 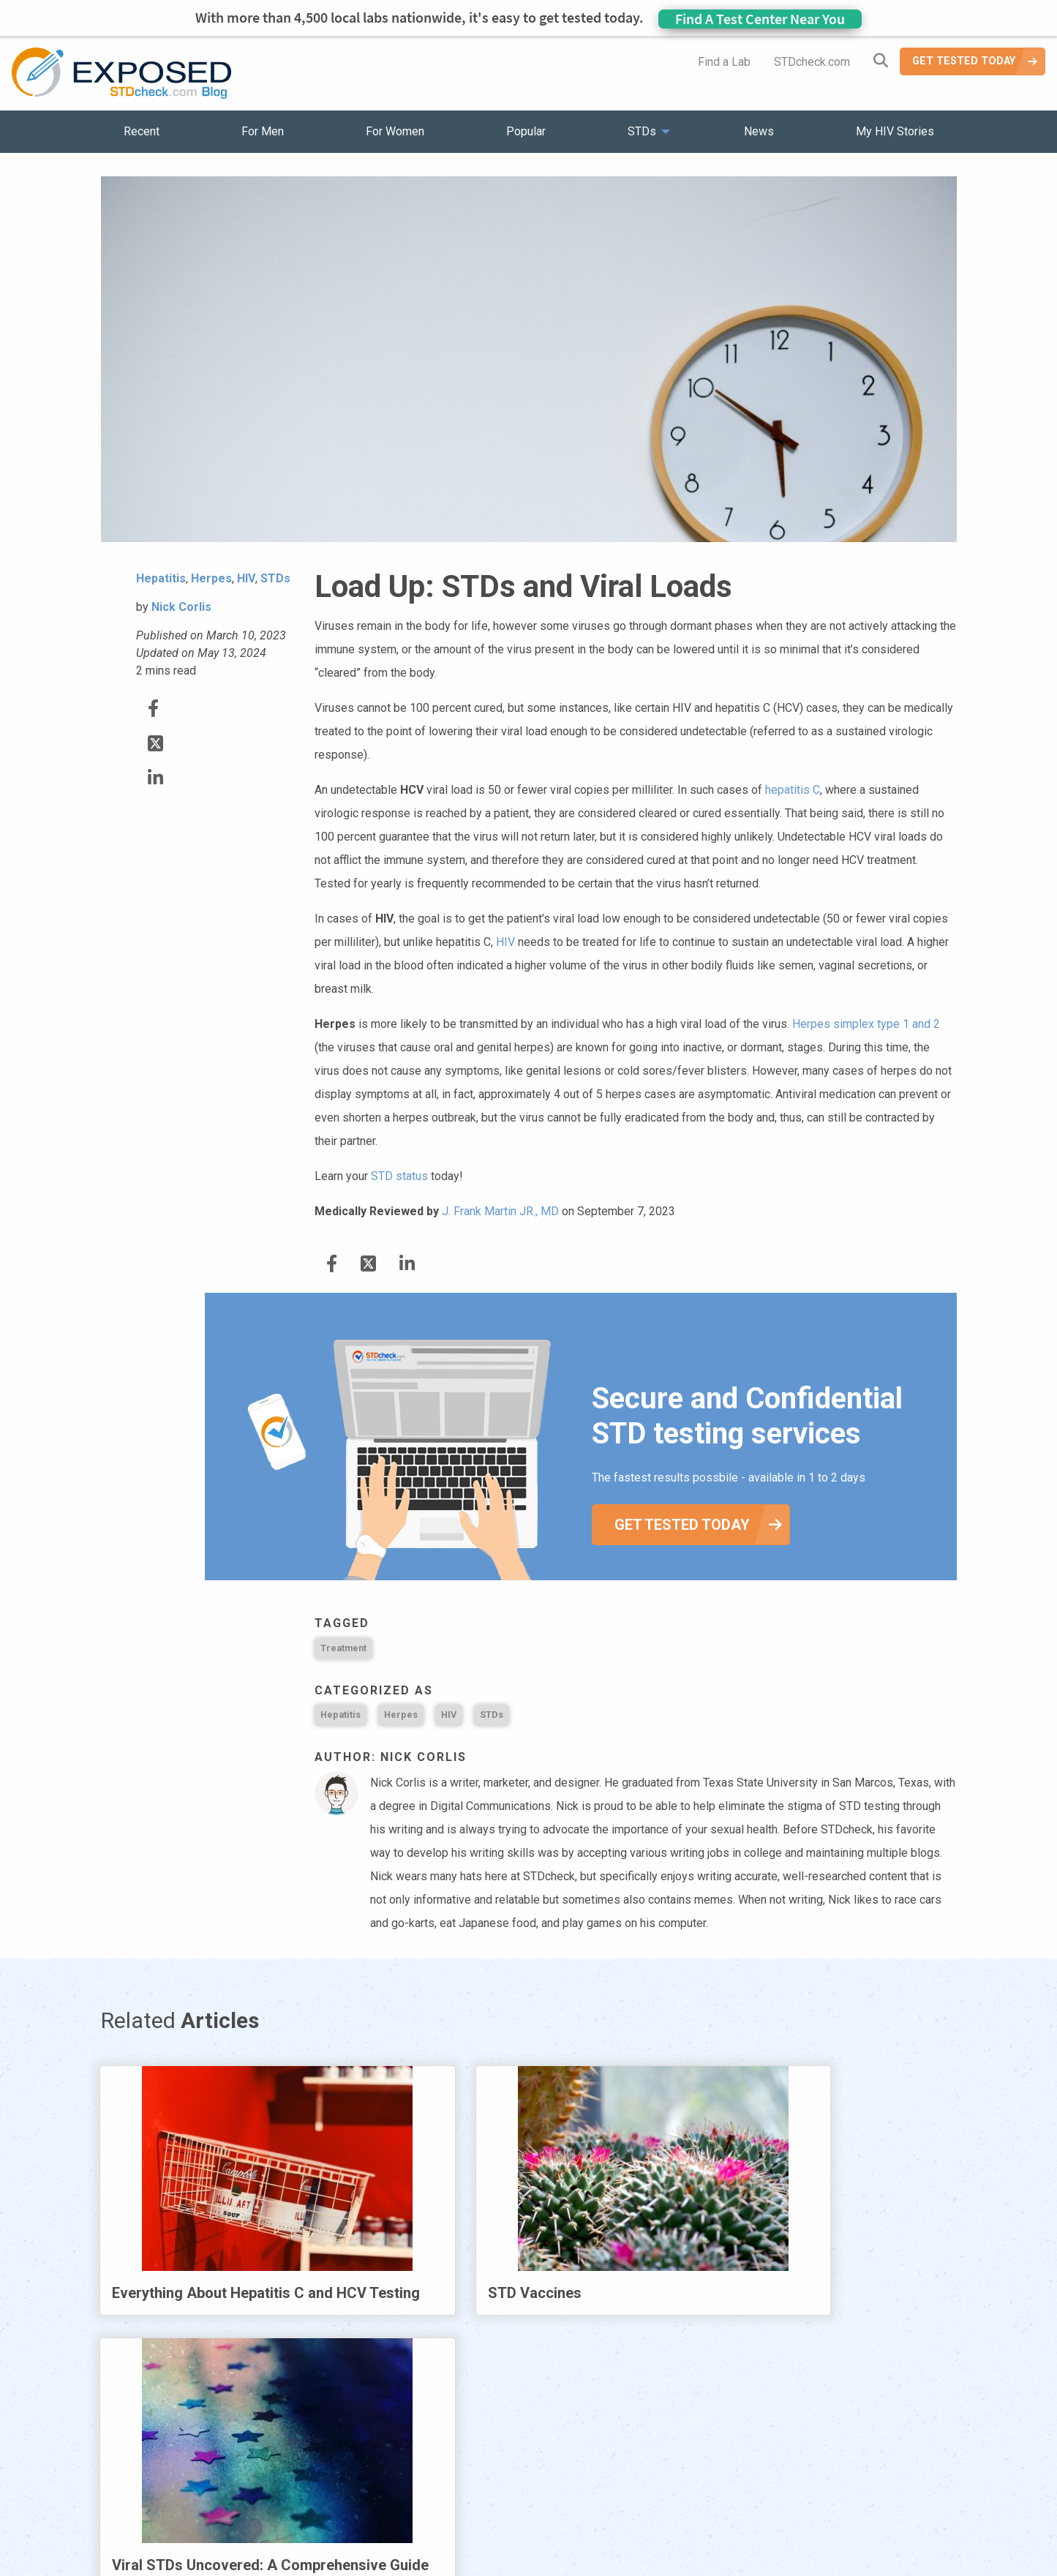 What do you see at coordinates (340, 1714) in the screenshot?
I see `Hepatitis` at bounding box center [340, 1714].